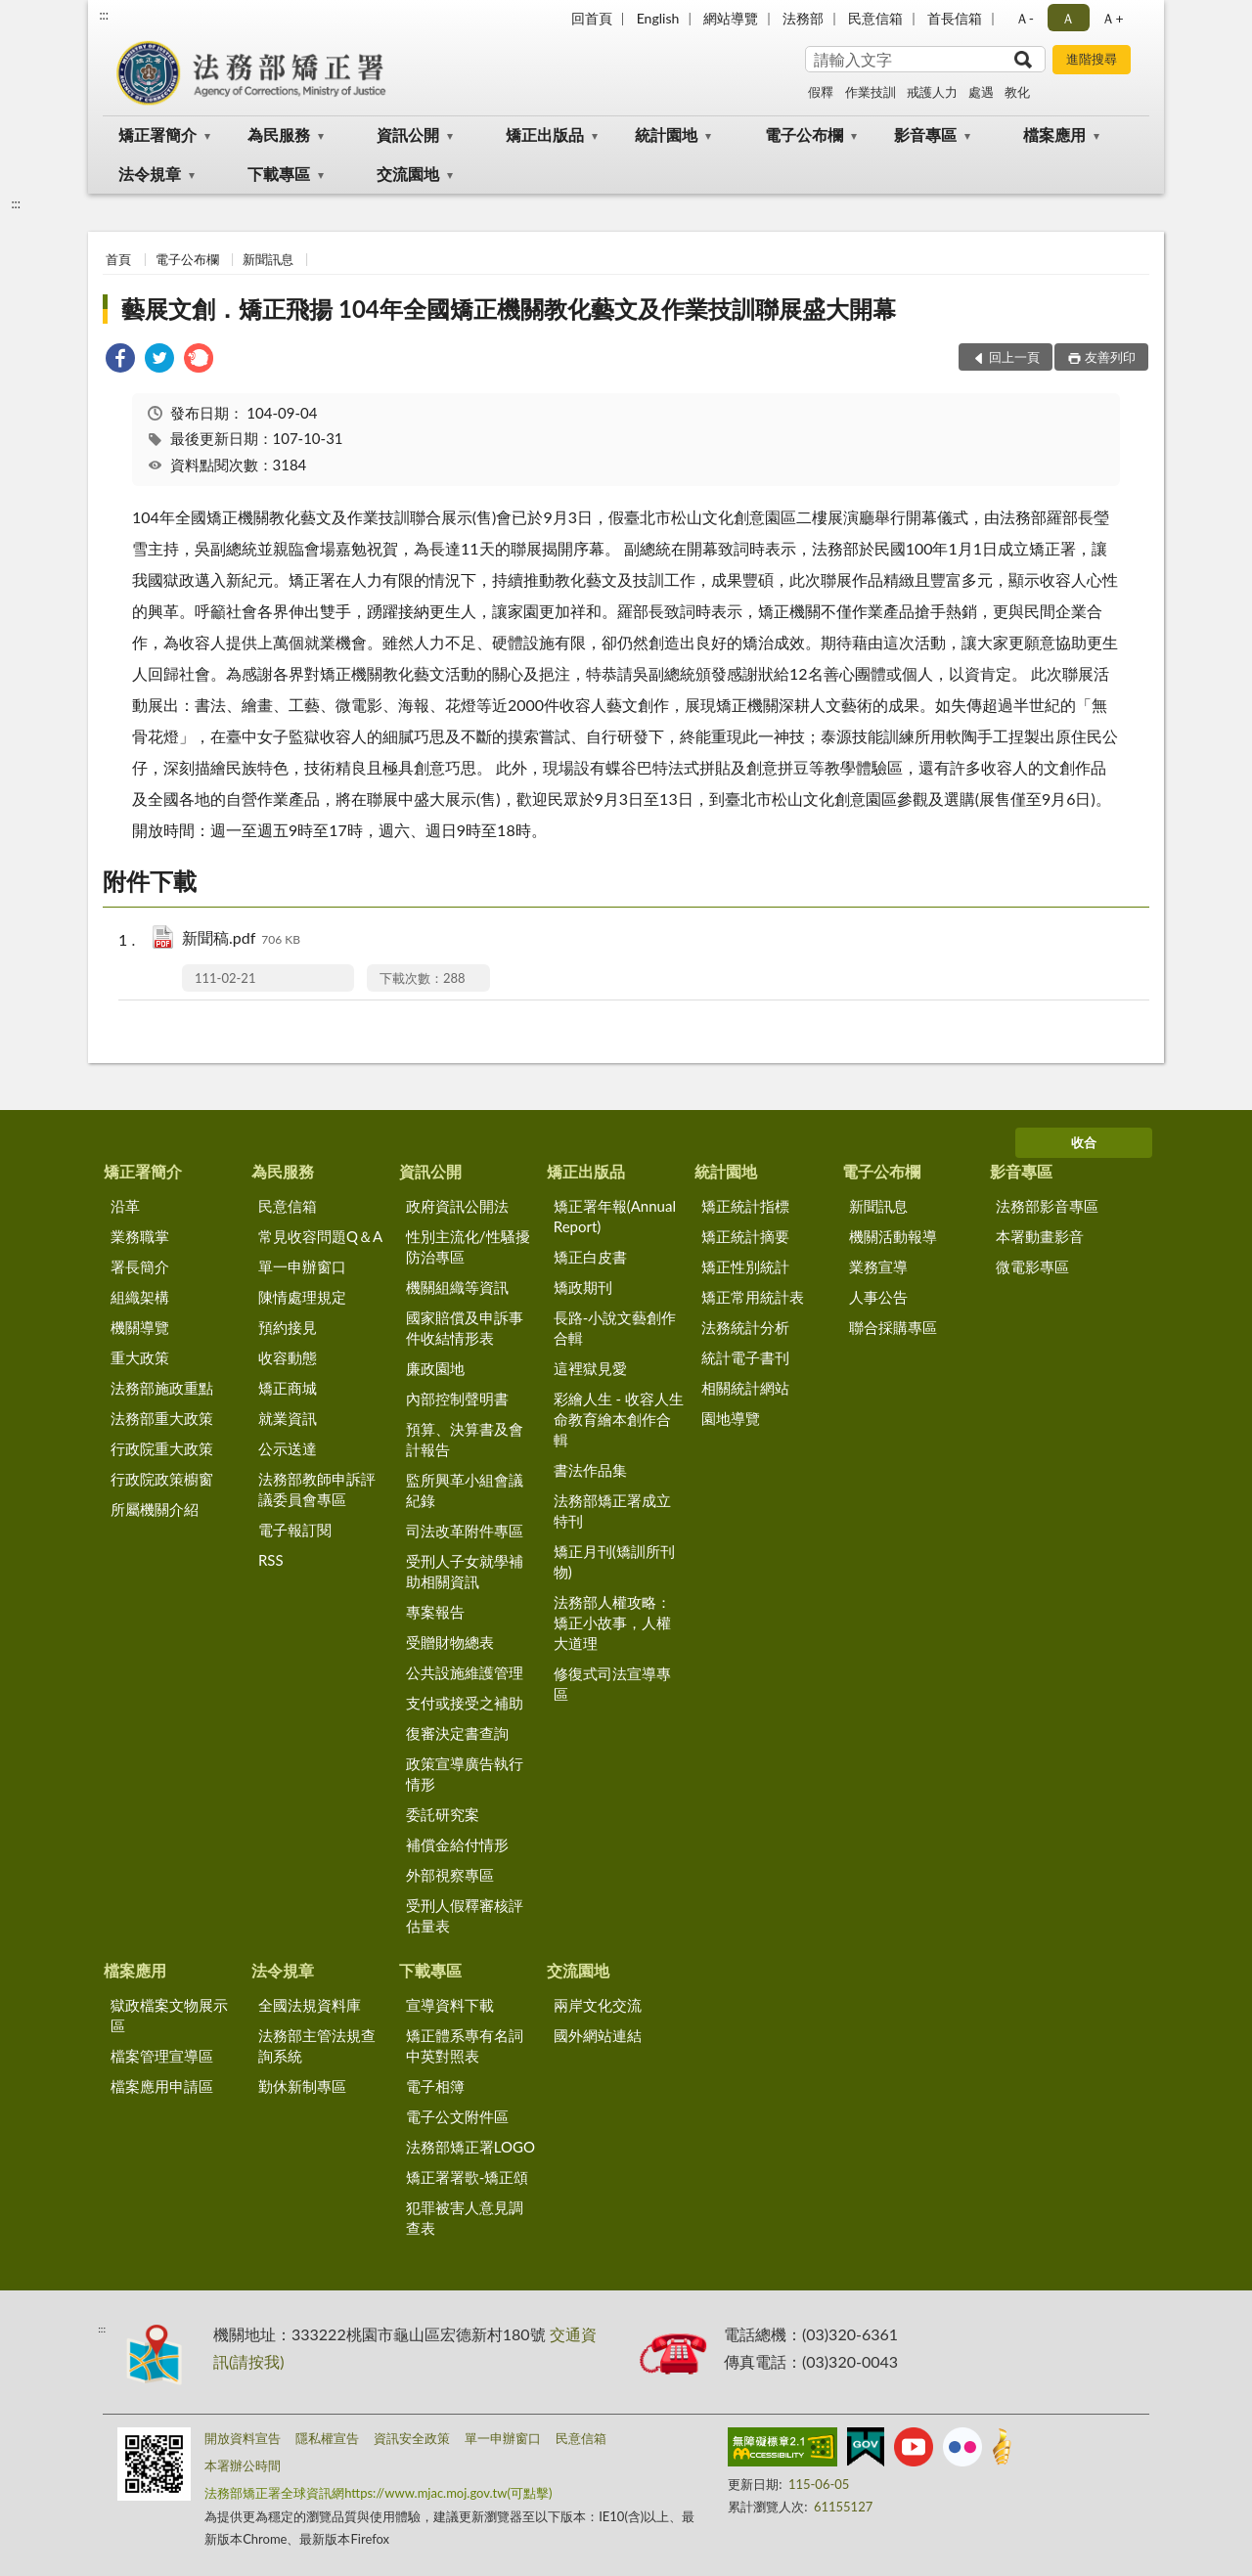 The height and width of the screenshot is (2576, 1252). I want to click on 法務部矯正署LOGO, so click(470, 2146).